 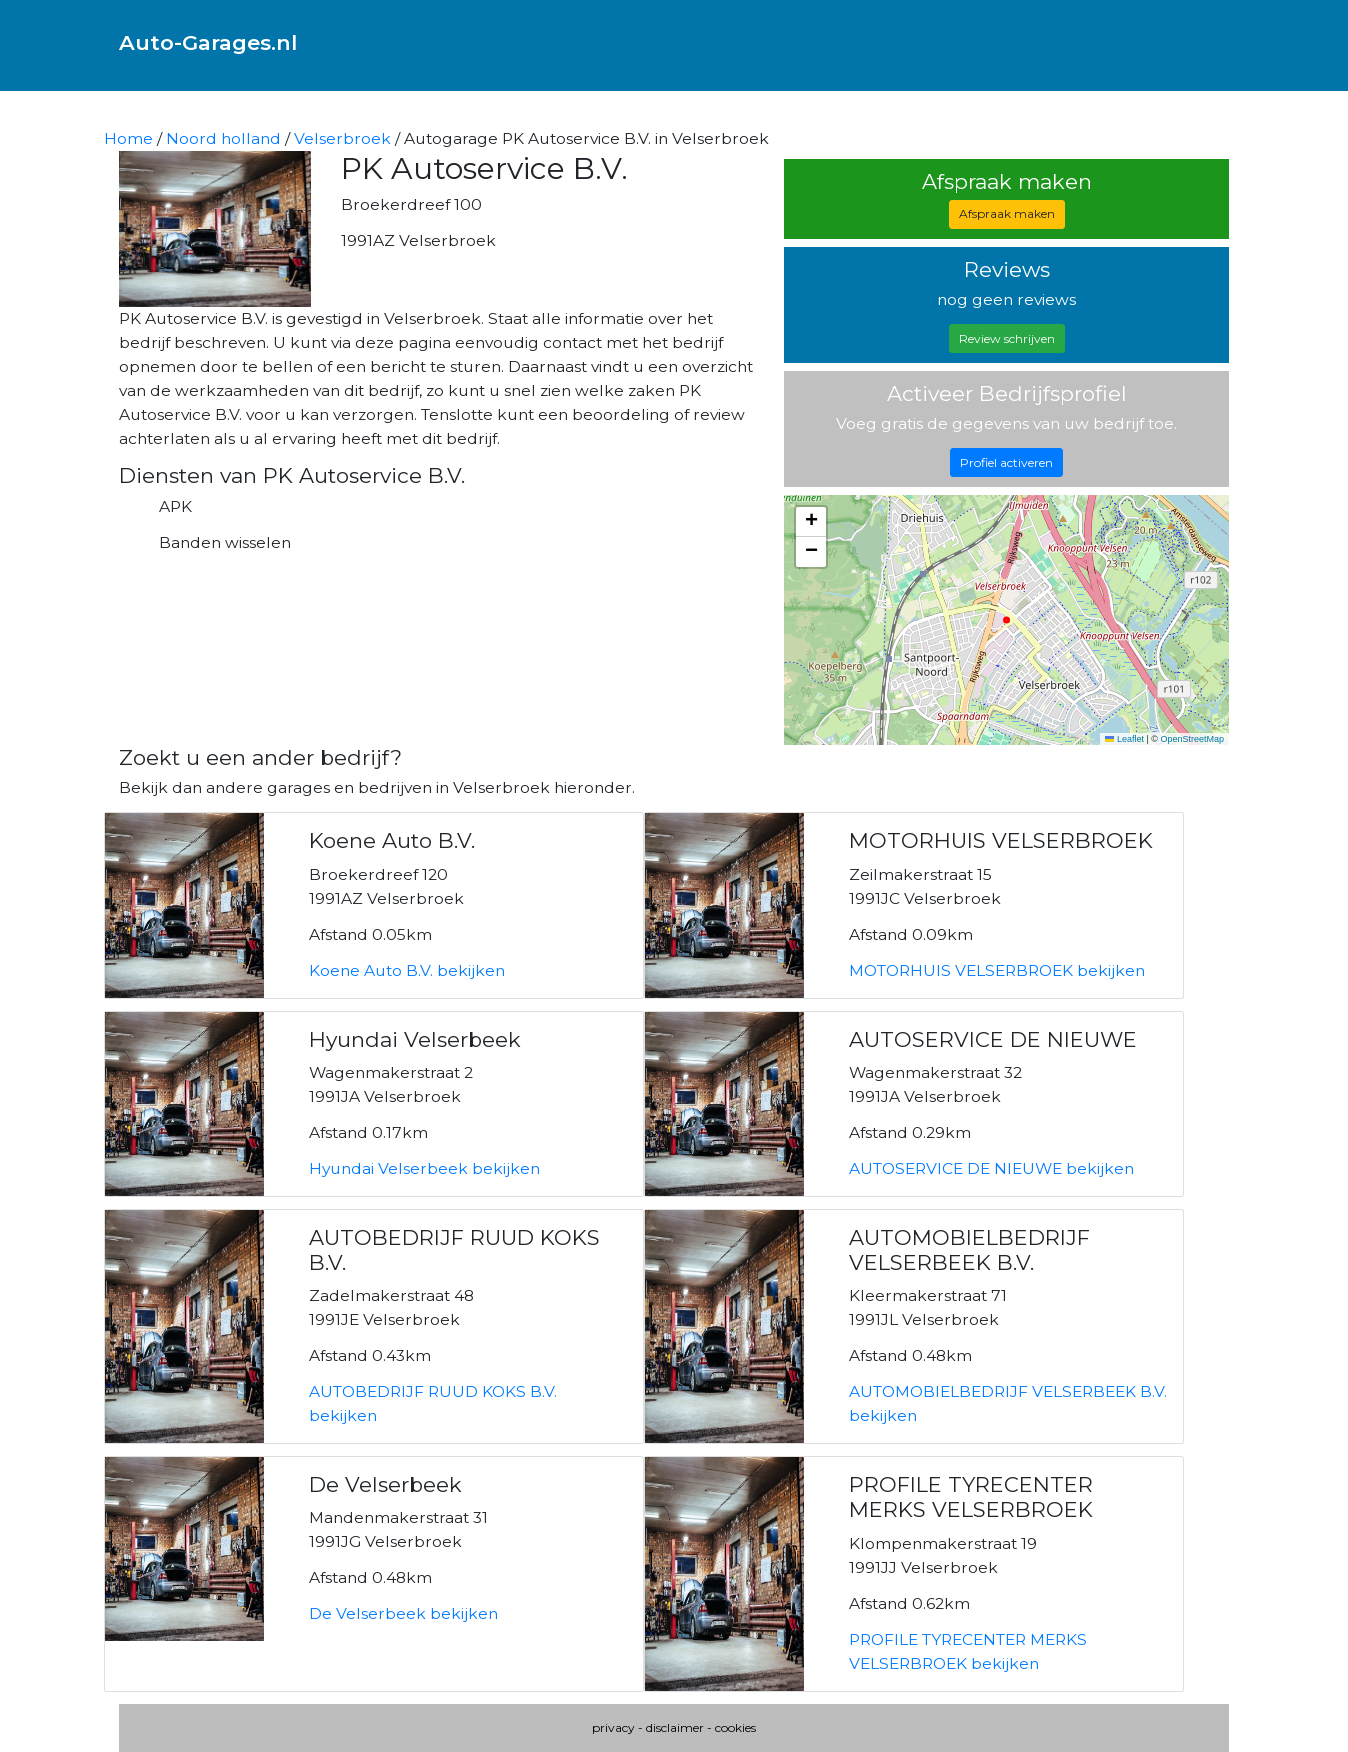 I want to click on cookies, so click(x=735, y=1727).